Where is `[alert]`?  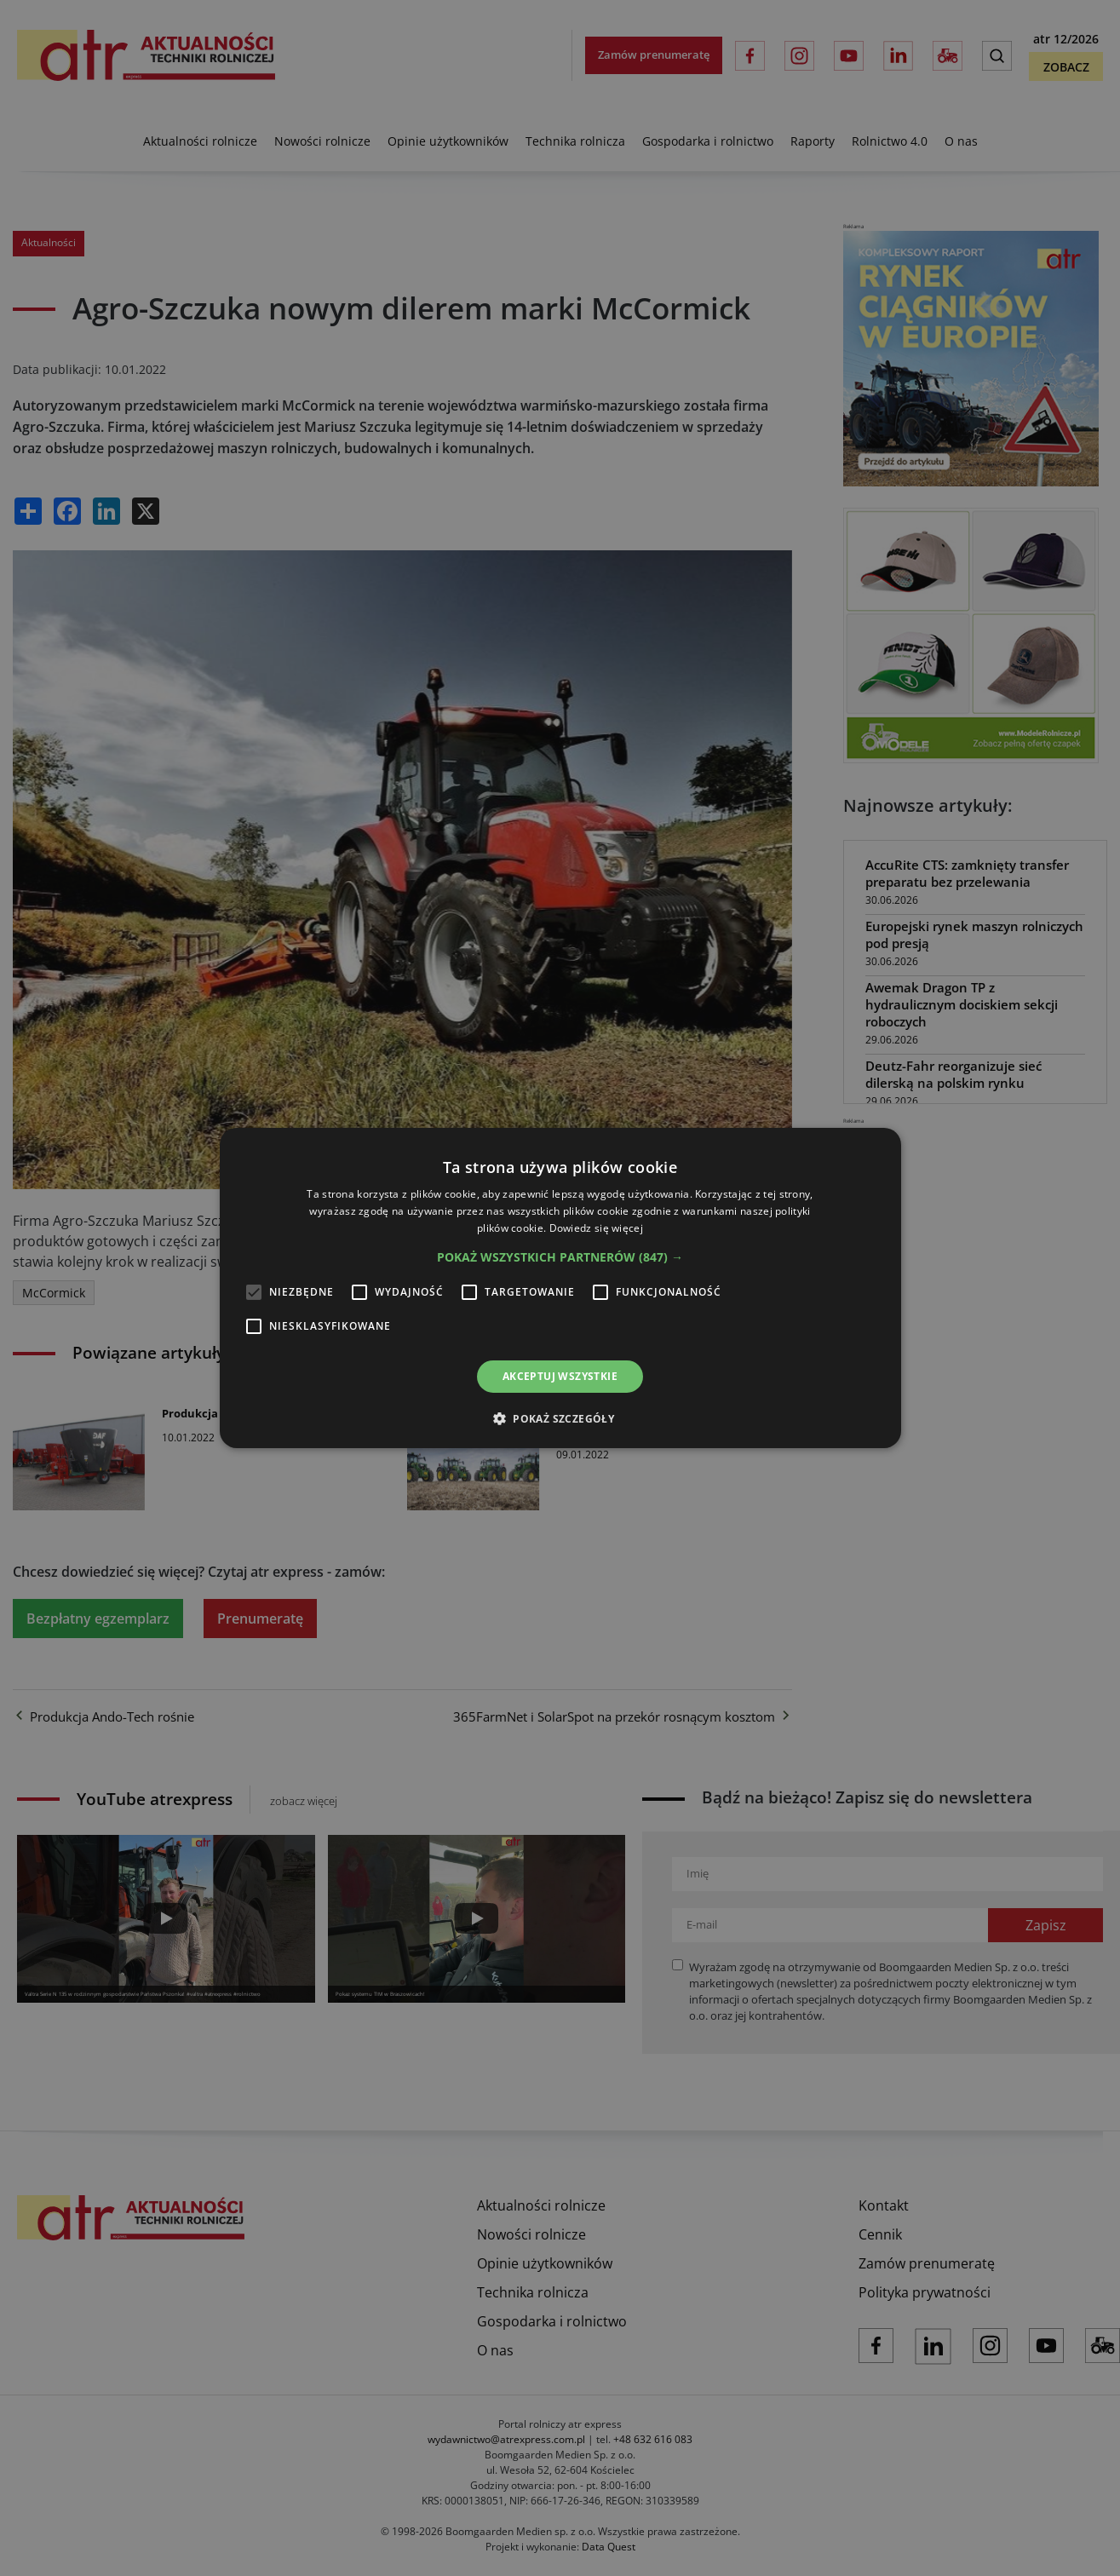
[alert] is located at coordinates (560, 1288).